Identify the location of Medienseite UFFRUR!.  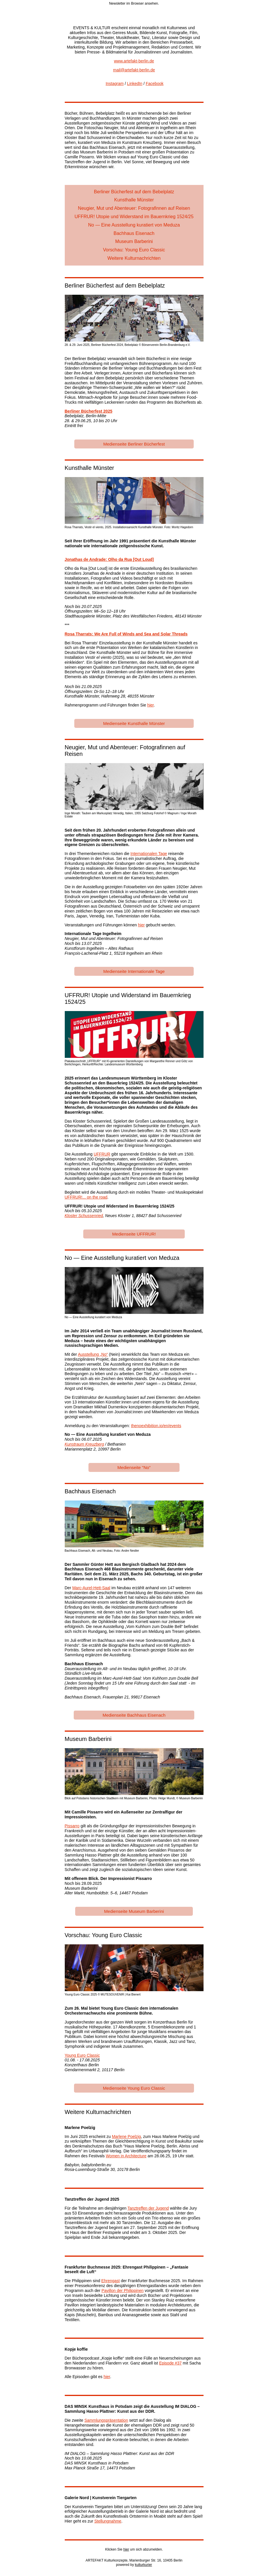
(134, 1234).